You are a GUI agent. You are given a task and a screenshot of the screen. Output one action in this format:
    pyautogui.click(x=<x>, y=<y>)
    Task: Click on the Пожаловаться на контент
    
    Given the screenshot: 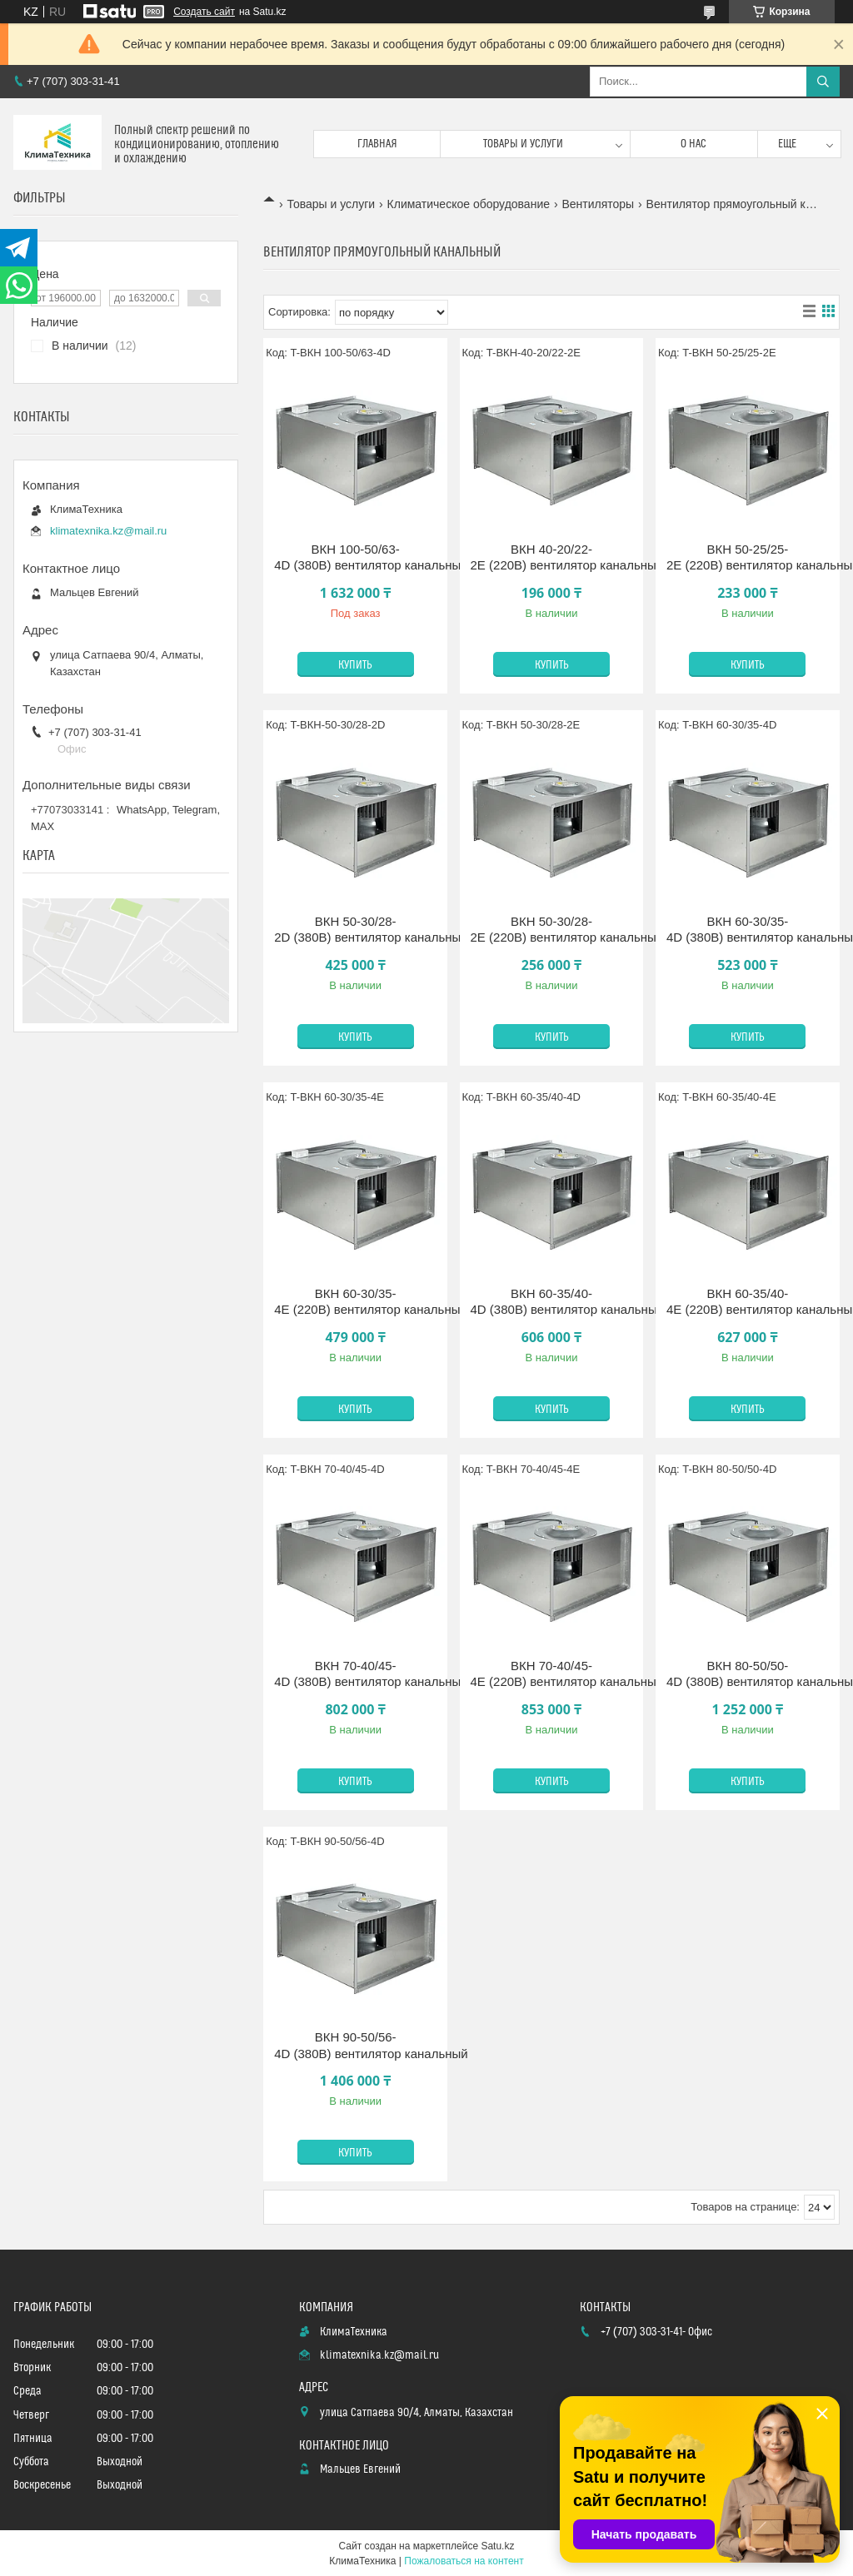 What is the action you would take?
    pyautogui.click(x=463, y=2561)
    